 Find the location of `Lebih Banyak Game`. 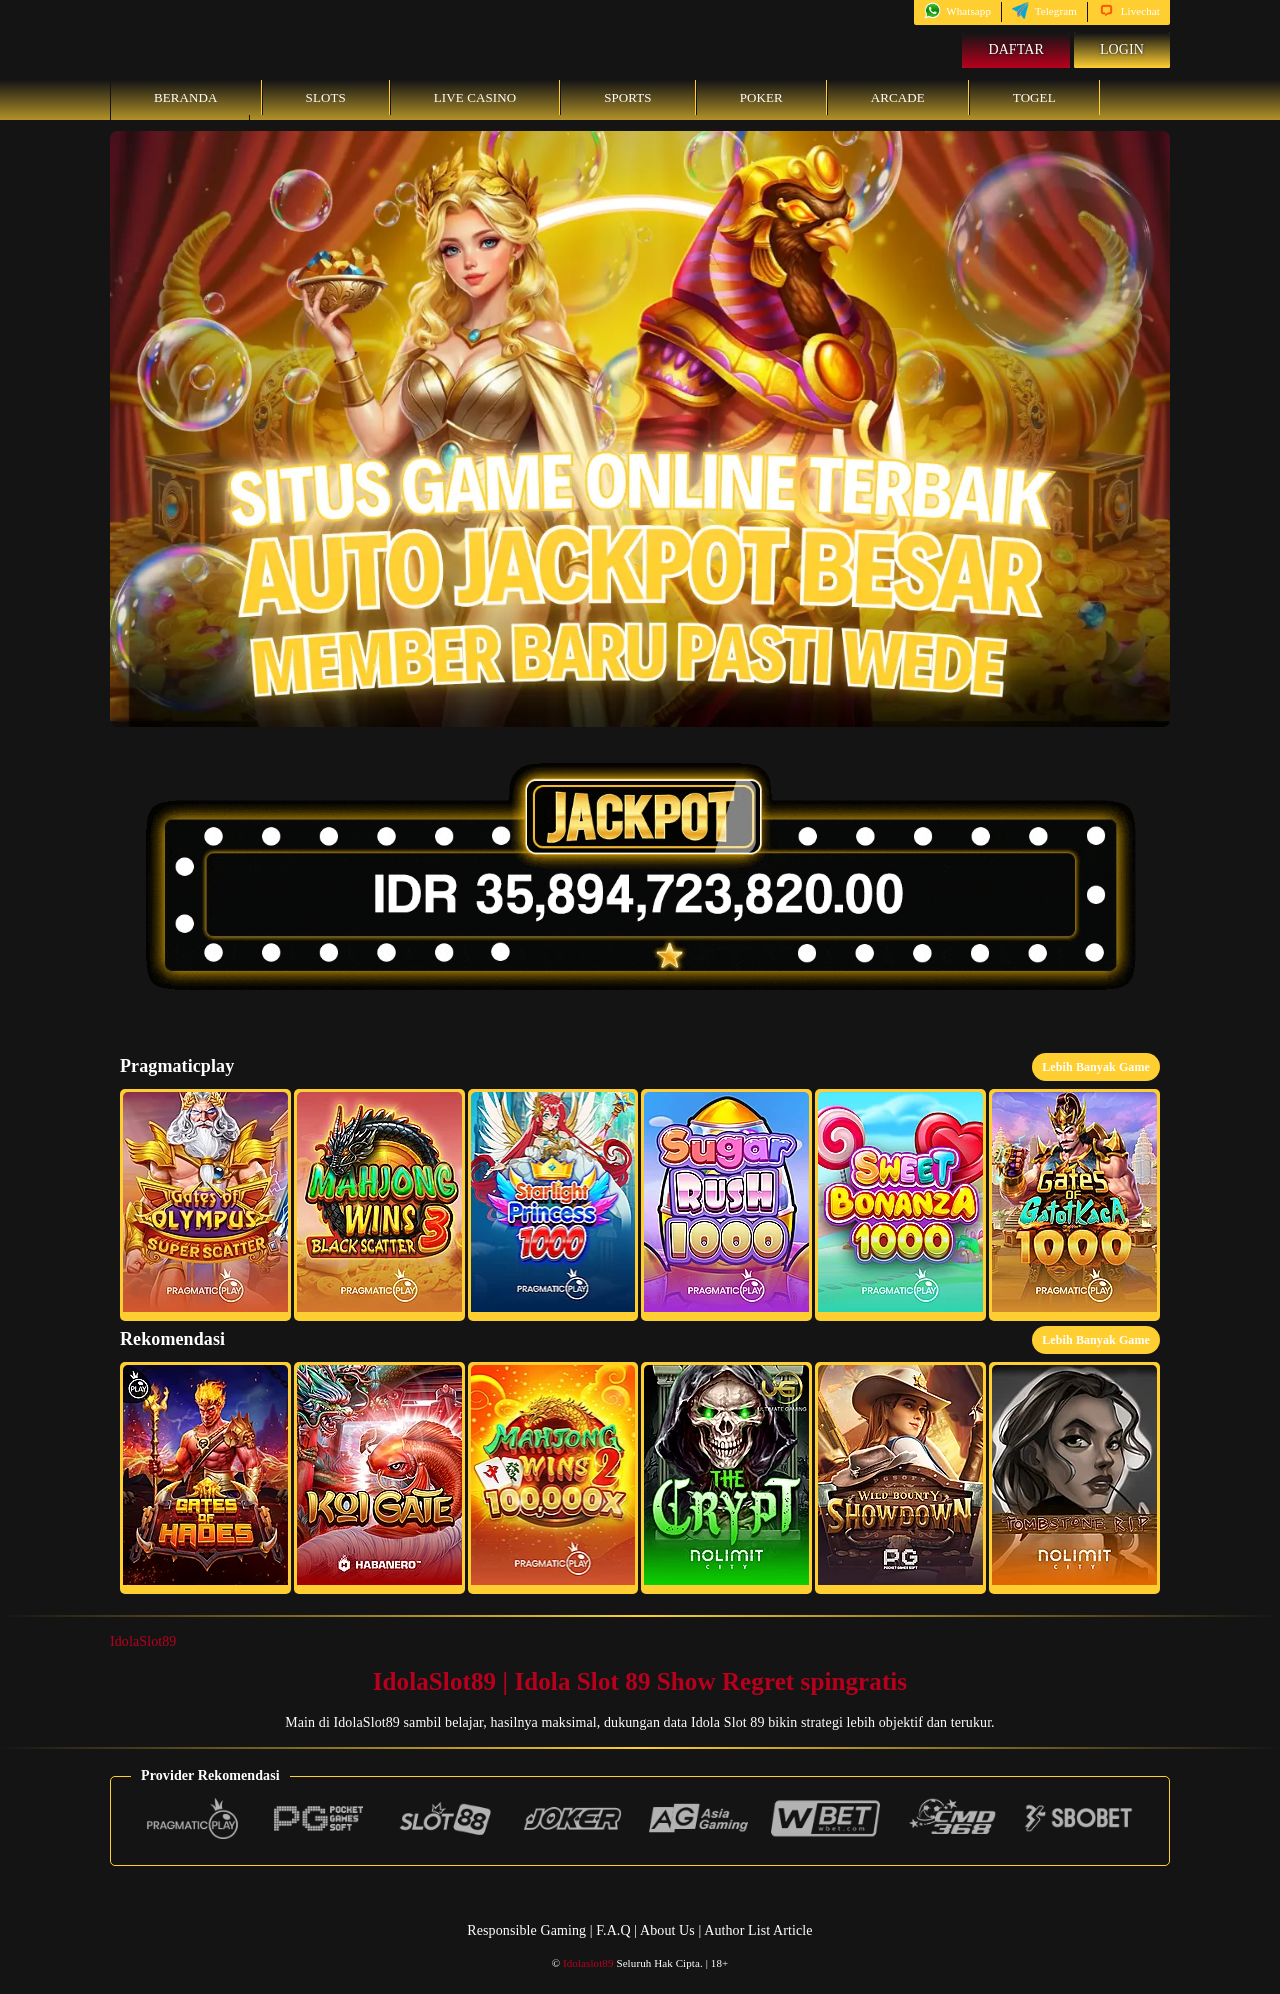

Lebih Banyak Game is located at coordinates (1096, 1067).